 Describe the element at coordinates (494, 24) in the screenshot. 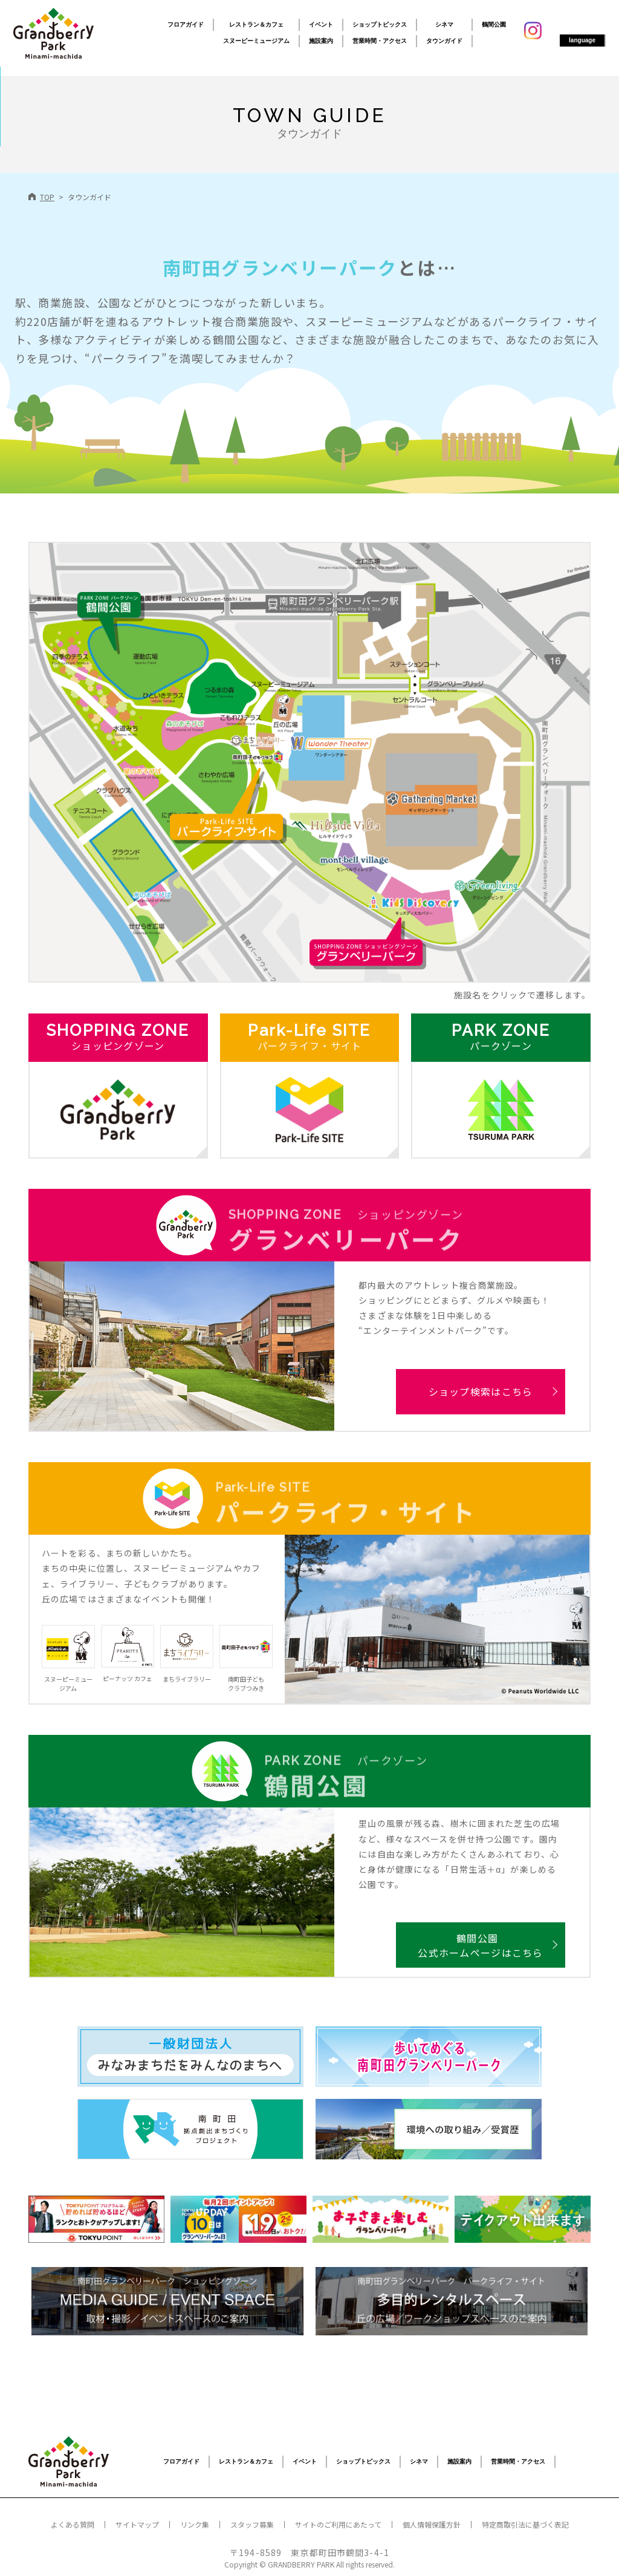

I see `鶴間公園` at that location.